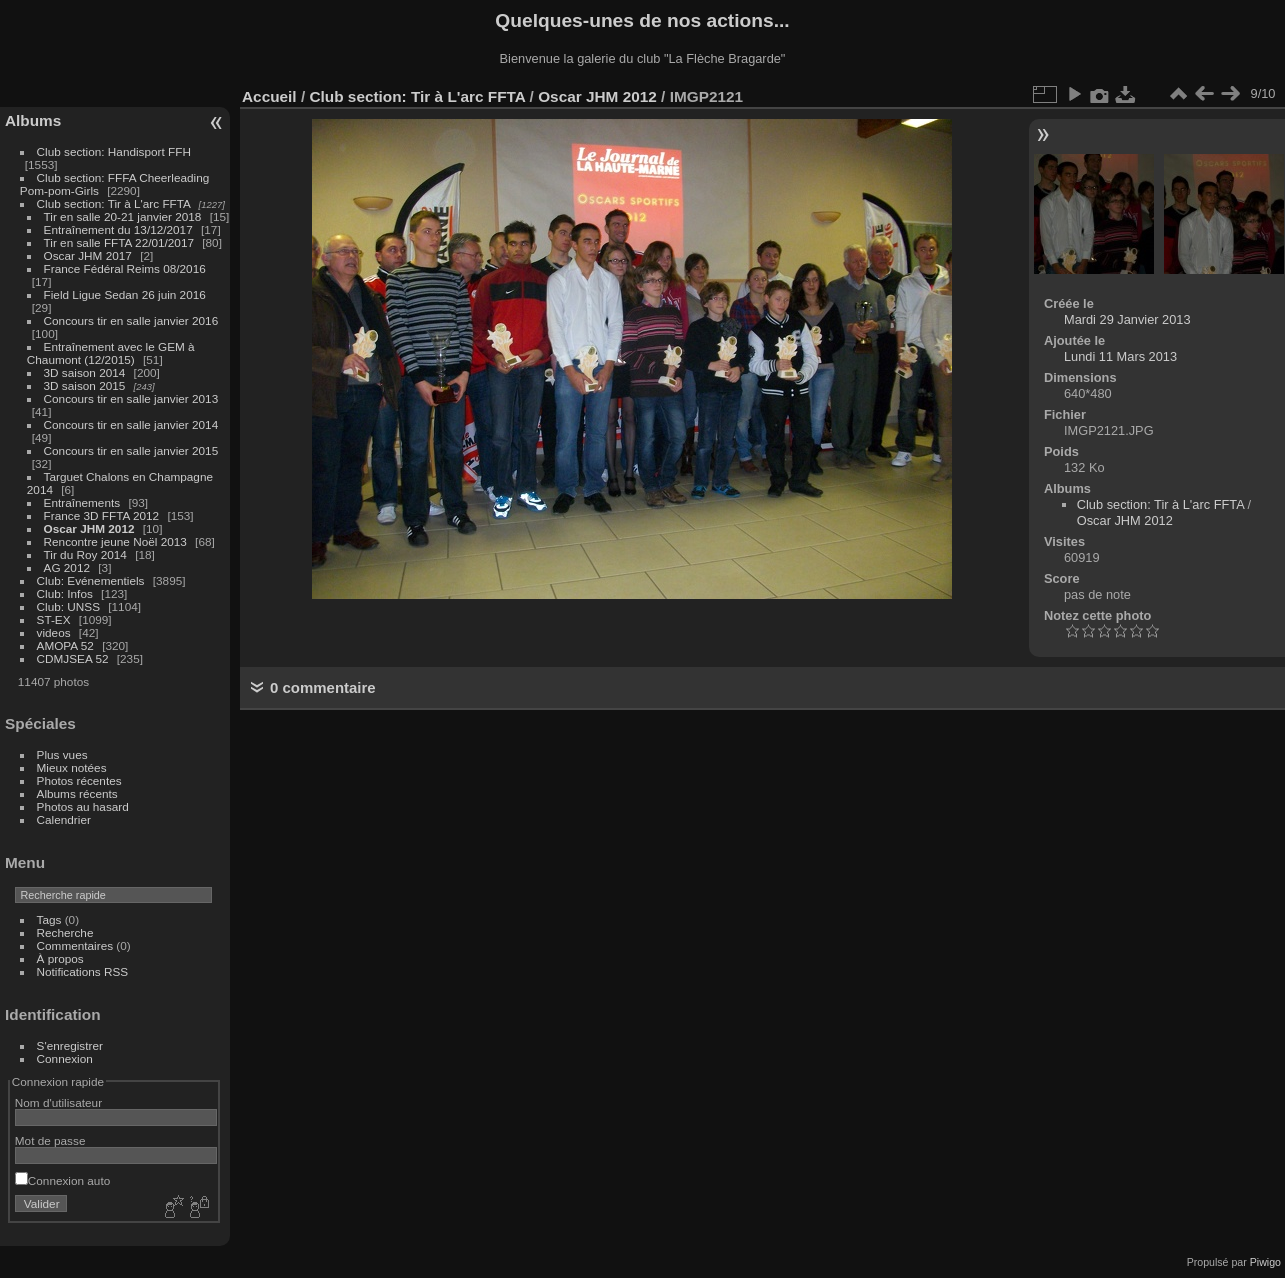 The image size is (1285, 1278). Describe the element at coordinates (83, 971) in the screenshot. I see `Notifications RSS` at that location.